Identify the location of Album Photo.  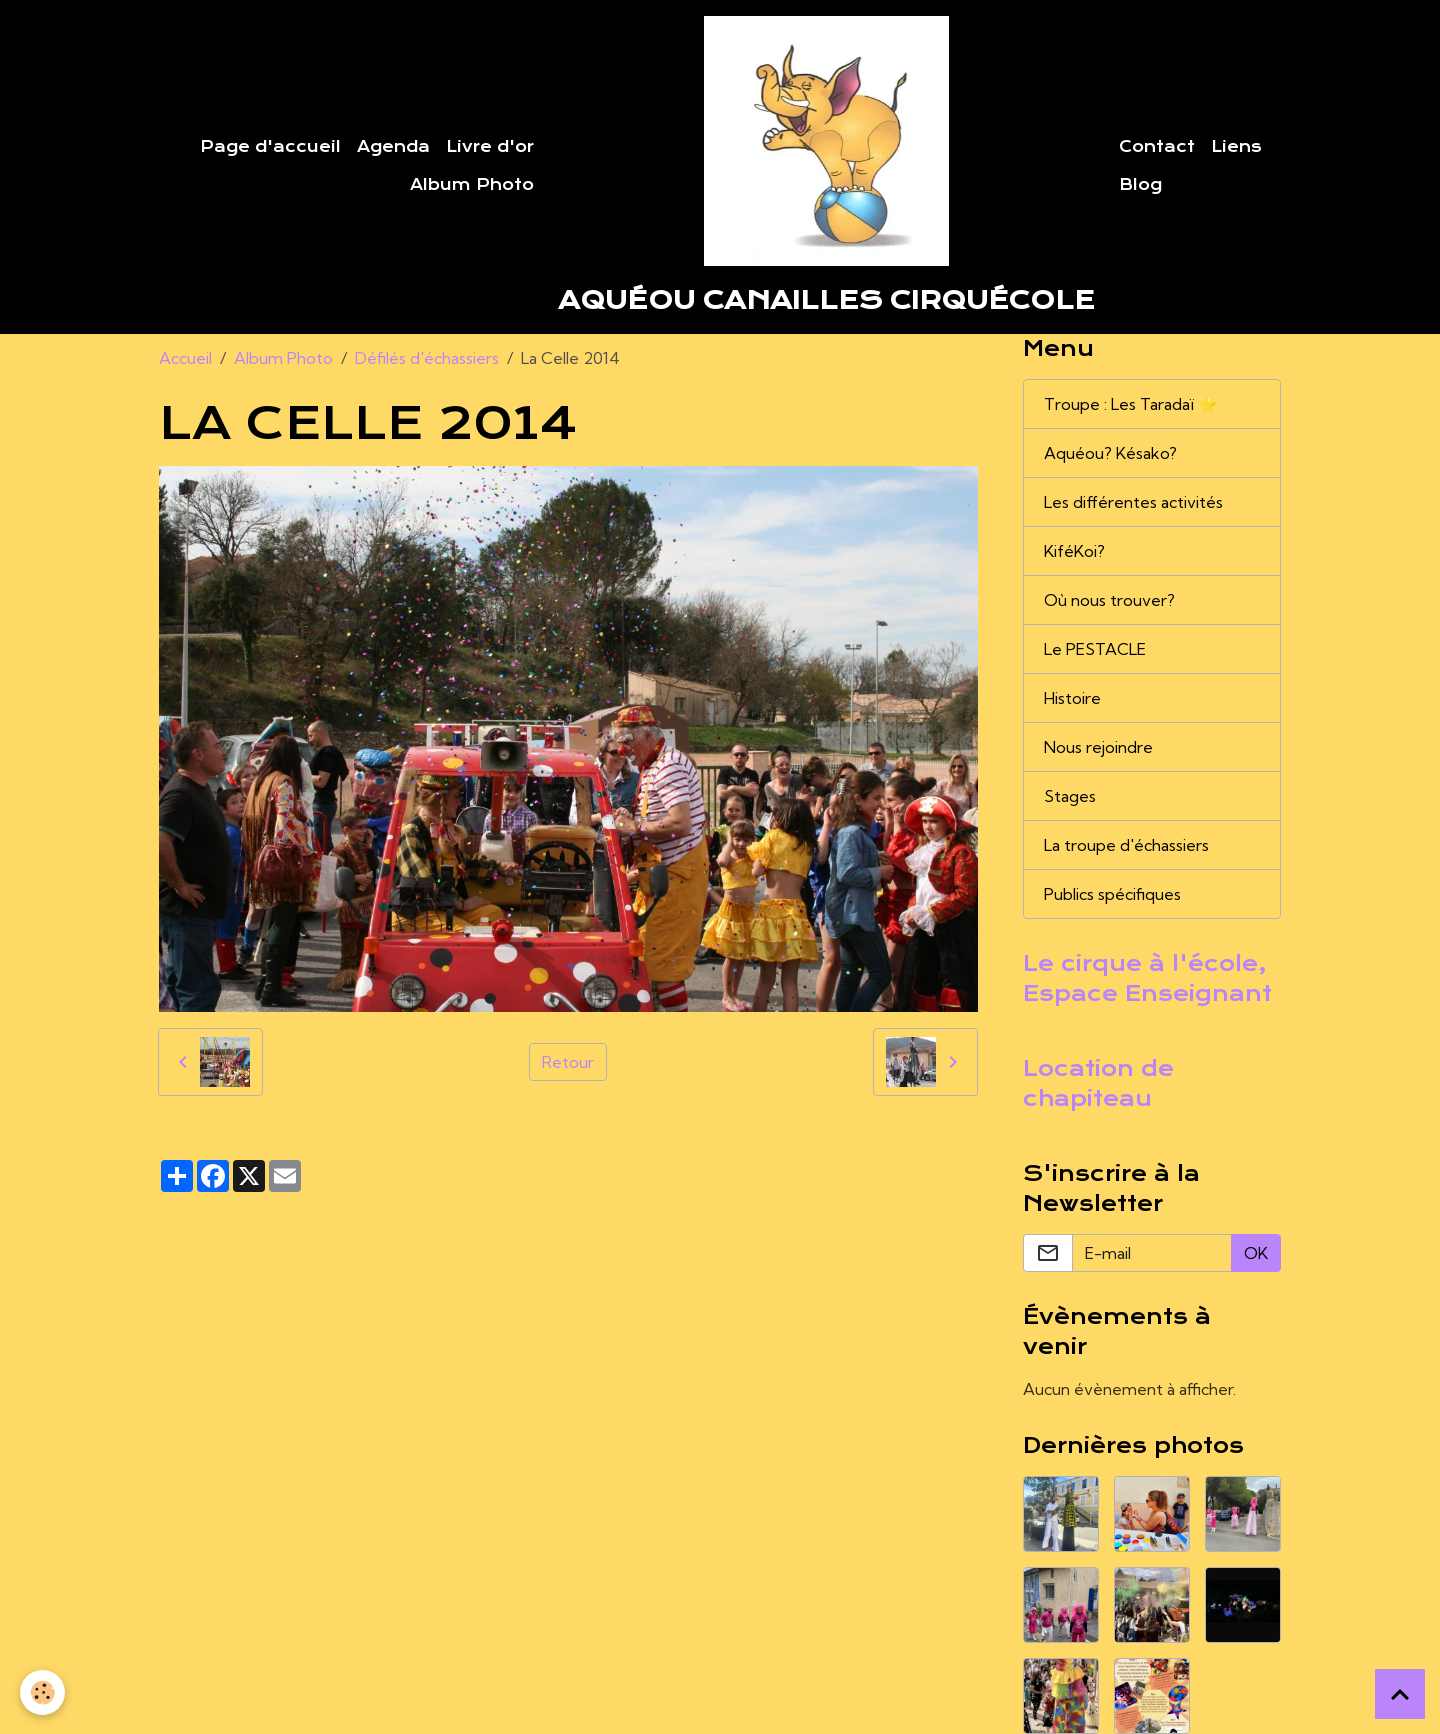
(472, 185).